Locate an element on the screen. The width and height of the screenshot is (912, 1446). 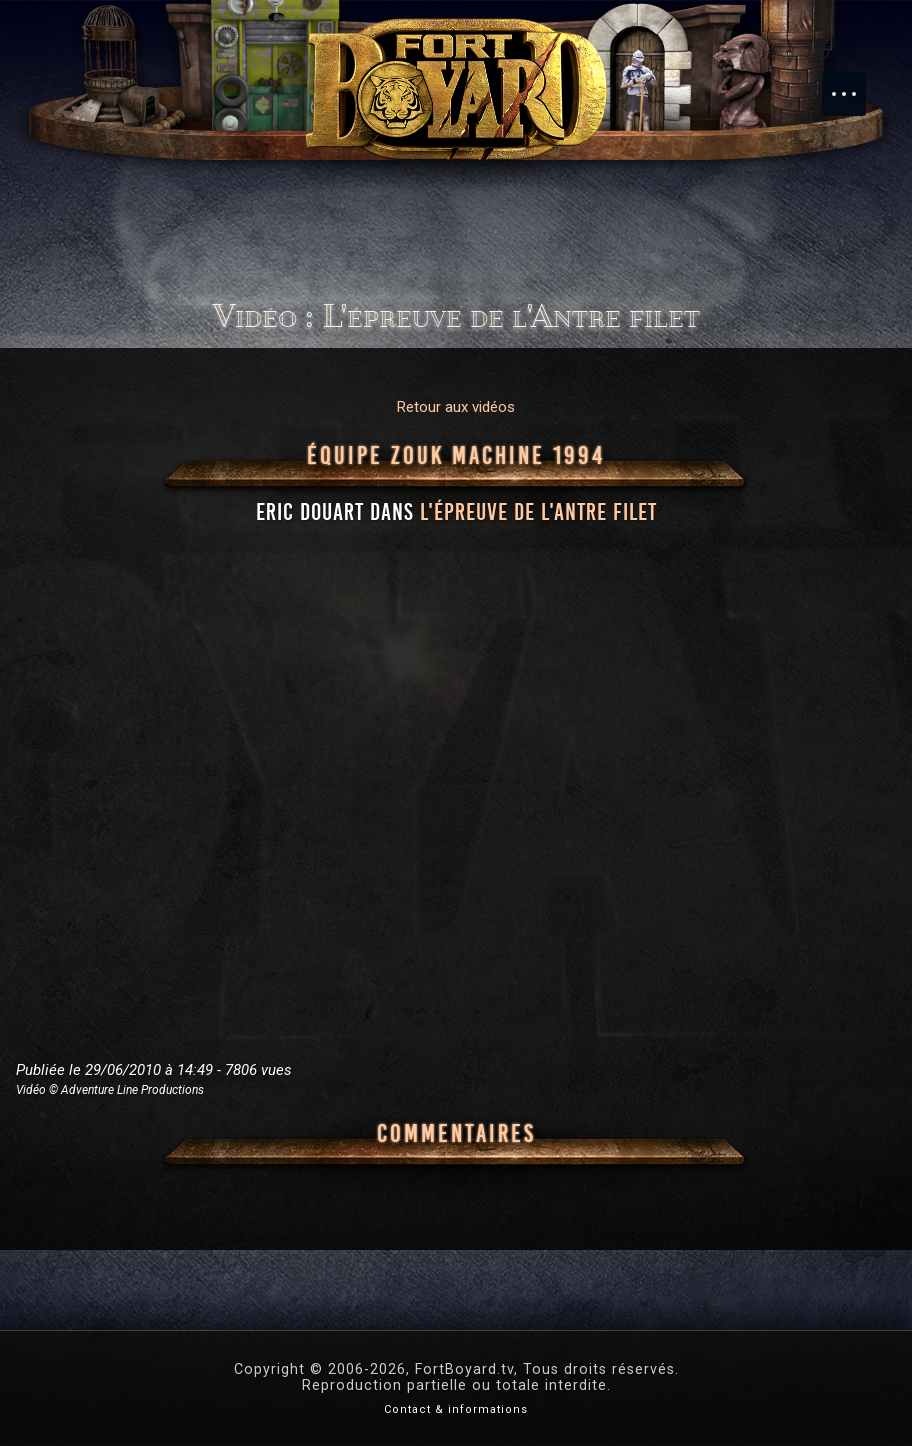
Équipe Zouk Machine 1994 is located at coordinates (456, 456).